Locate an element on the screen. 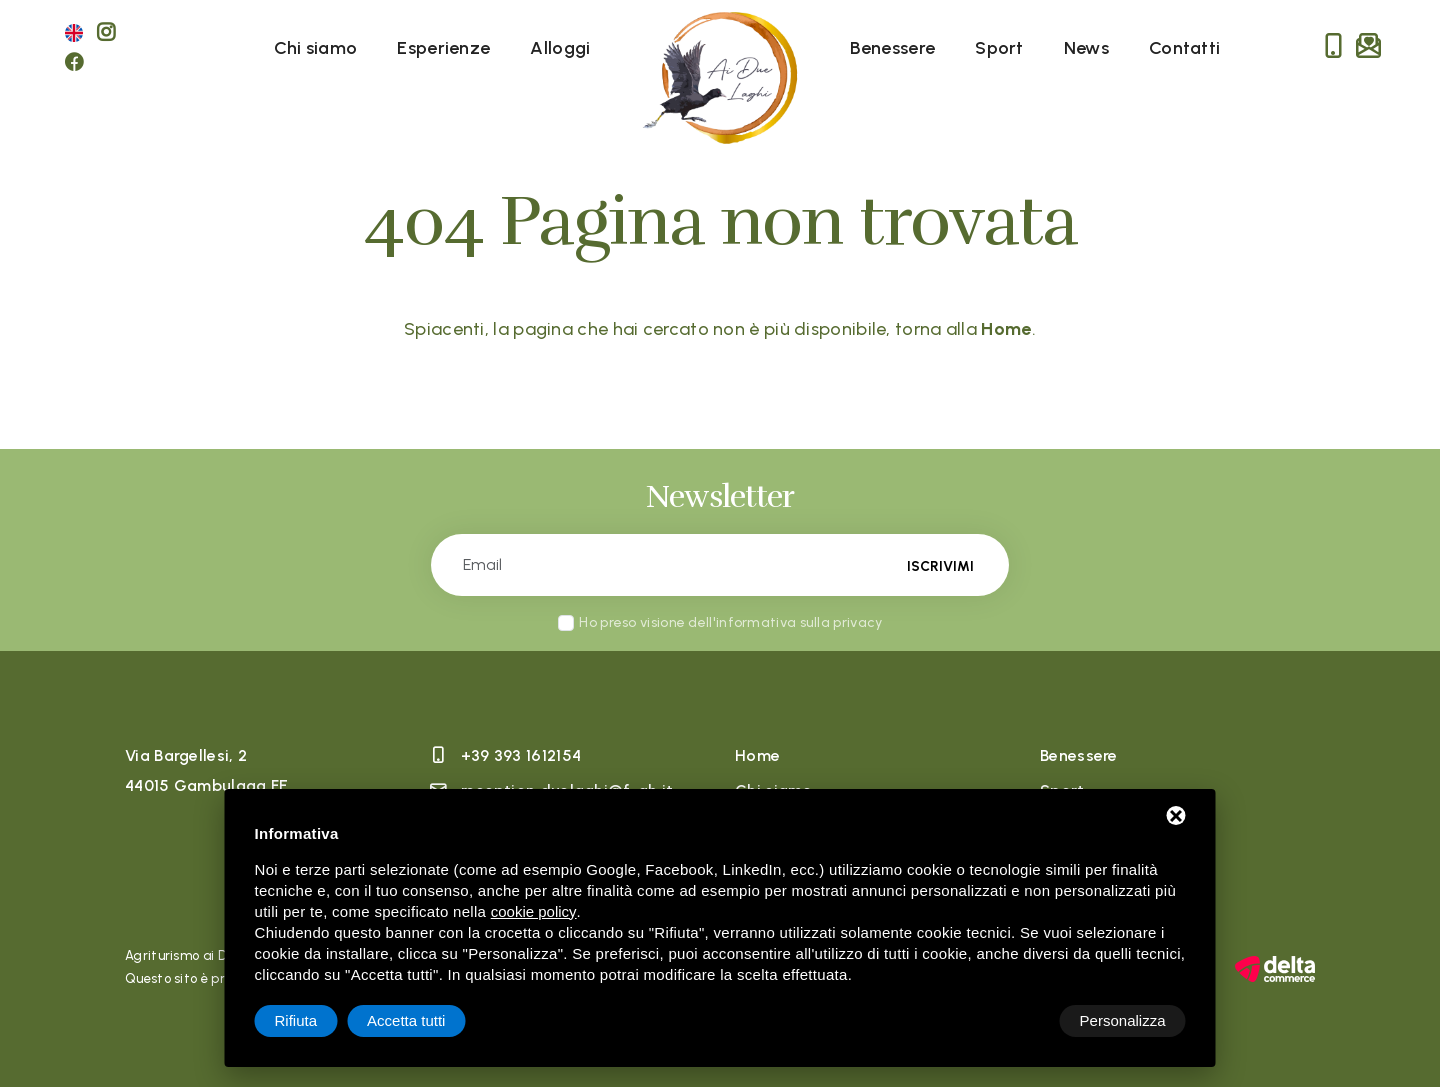  Alloggi is located at coordinates (560, 48).